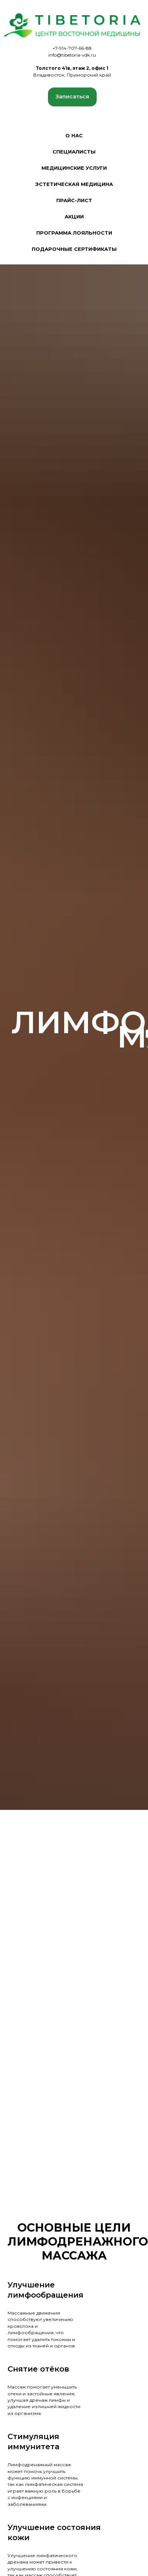  Describe the element at coordinates (74, 152) in the screenshot. I see `Специалисты` at that location.